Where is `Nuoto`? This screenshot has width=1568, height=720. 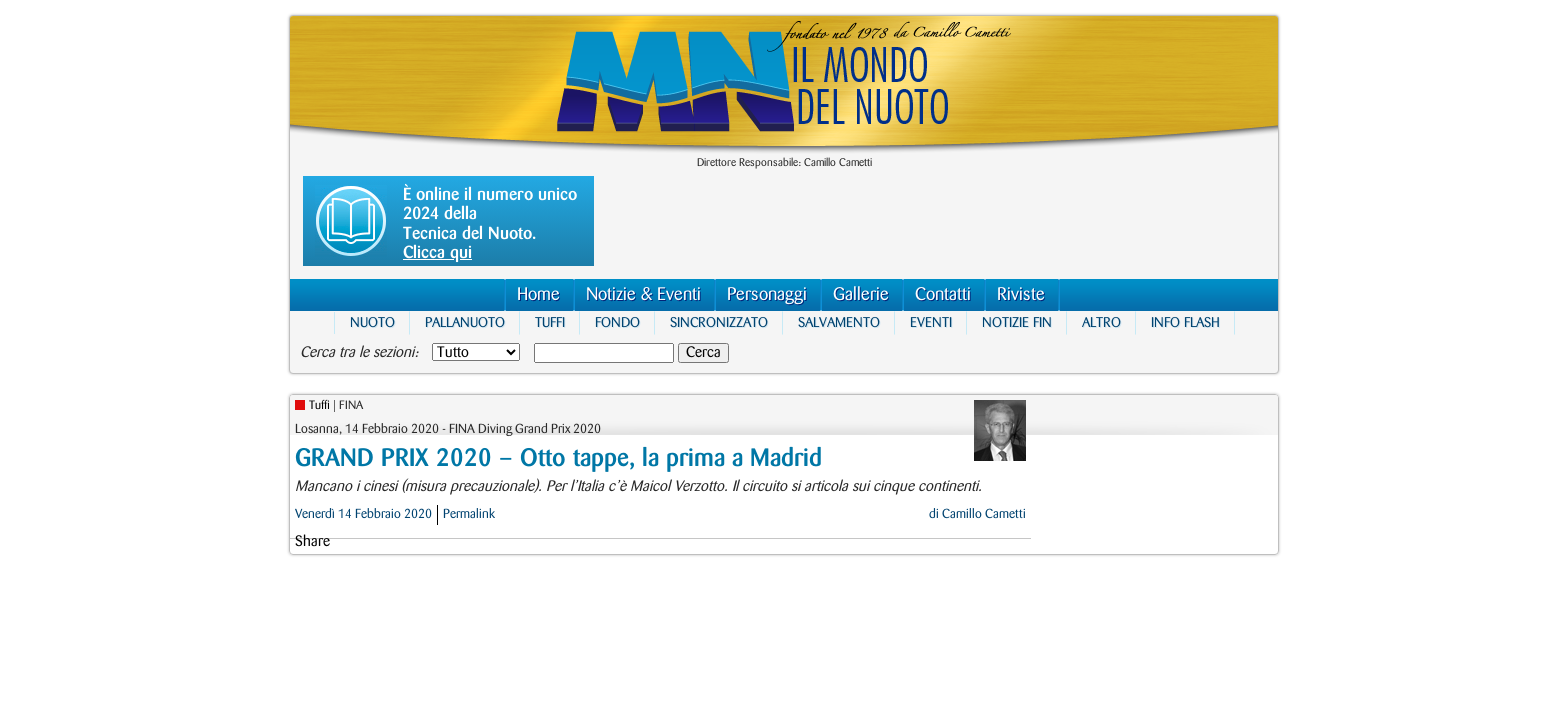
Nuoto is located at coordinates (372, 322).